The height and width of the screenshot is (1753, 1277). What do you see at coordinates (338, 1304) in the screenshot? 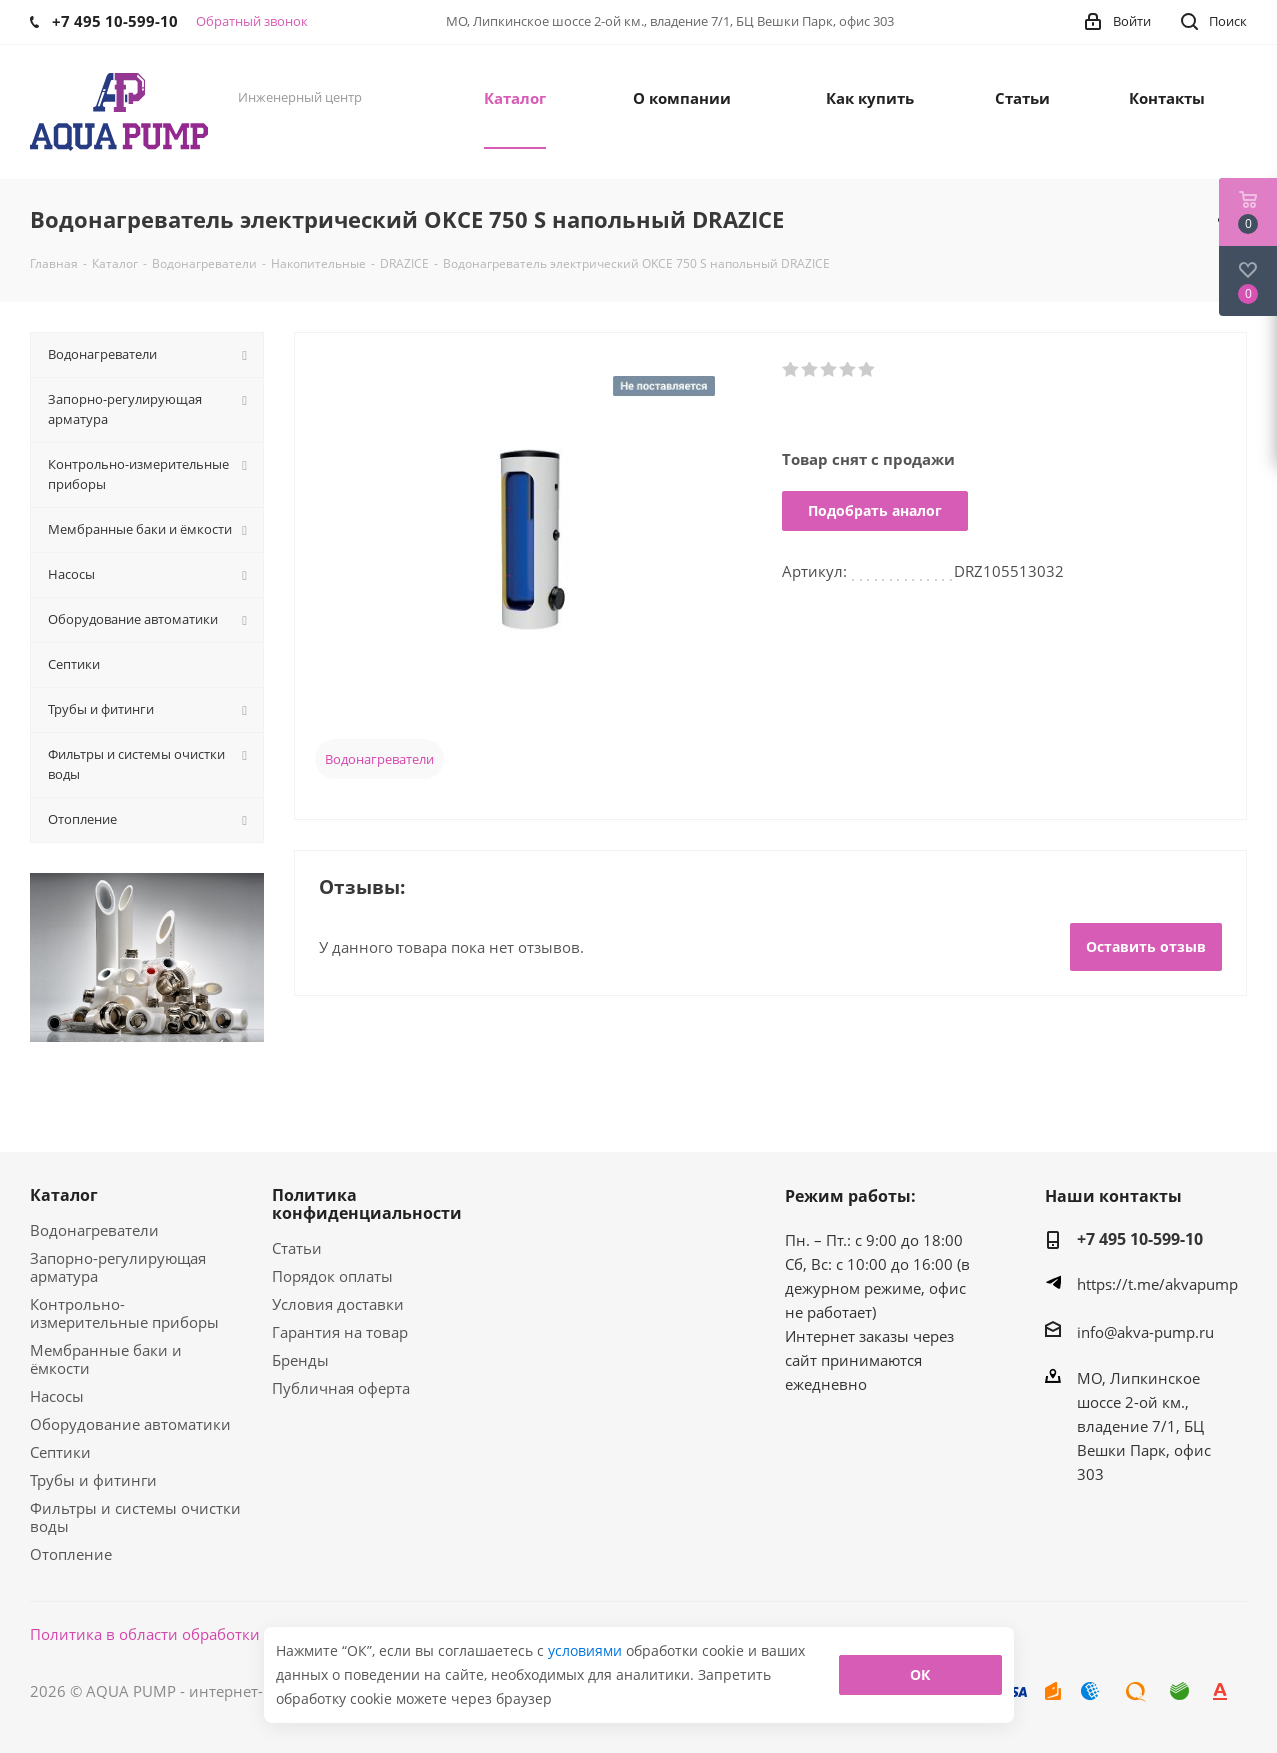
I see `Условия доставки` at bounding box center [338, 1304].